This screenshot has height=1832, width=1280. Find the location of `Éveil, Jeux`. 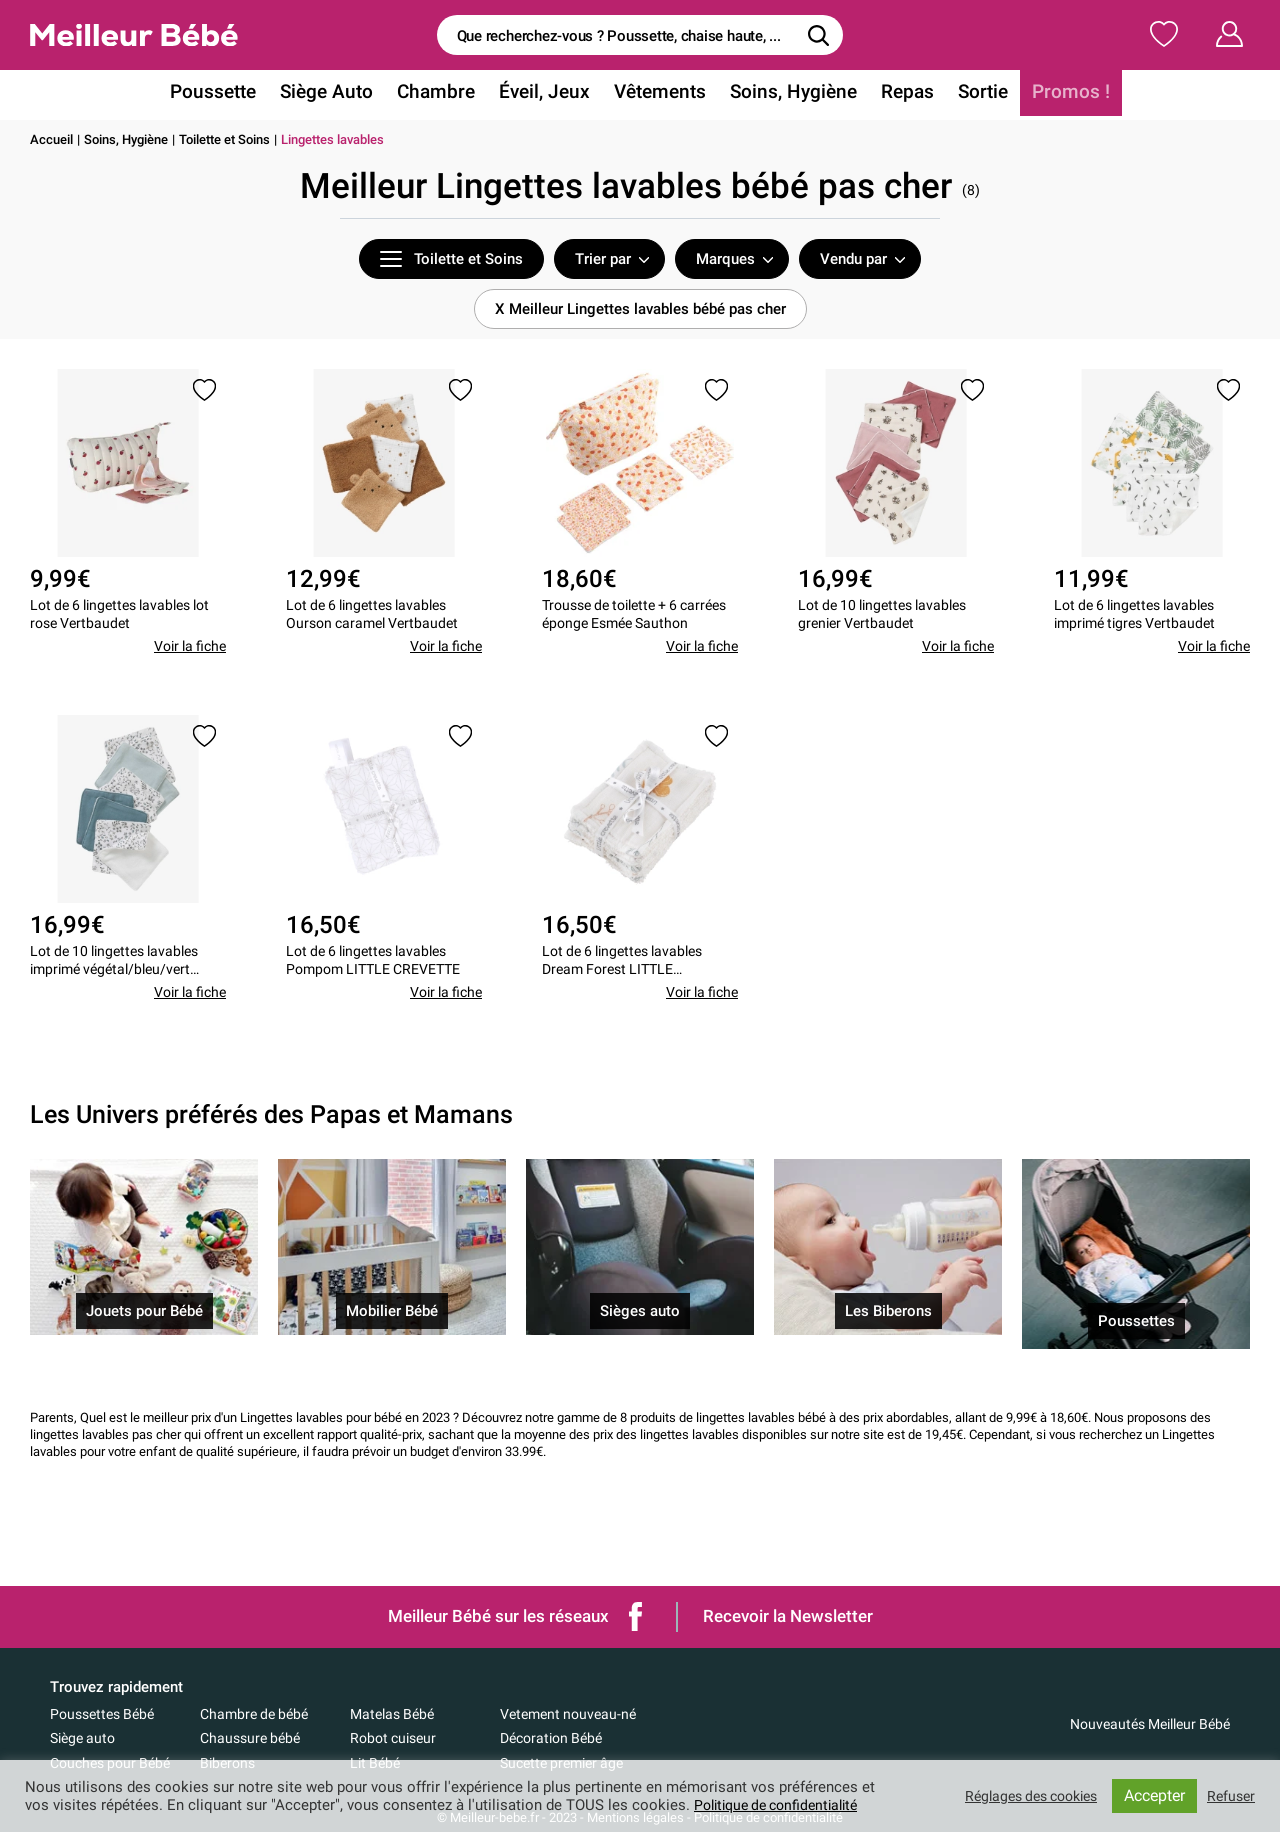

Éveil, Jeux is located at coordinates (549, 93).